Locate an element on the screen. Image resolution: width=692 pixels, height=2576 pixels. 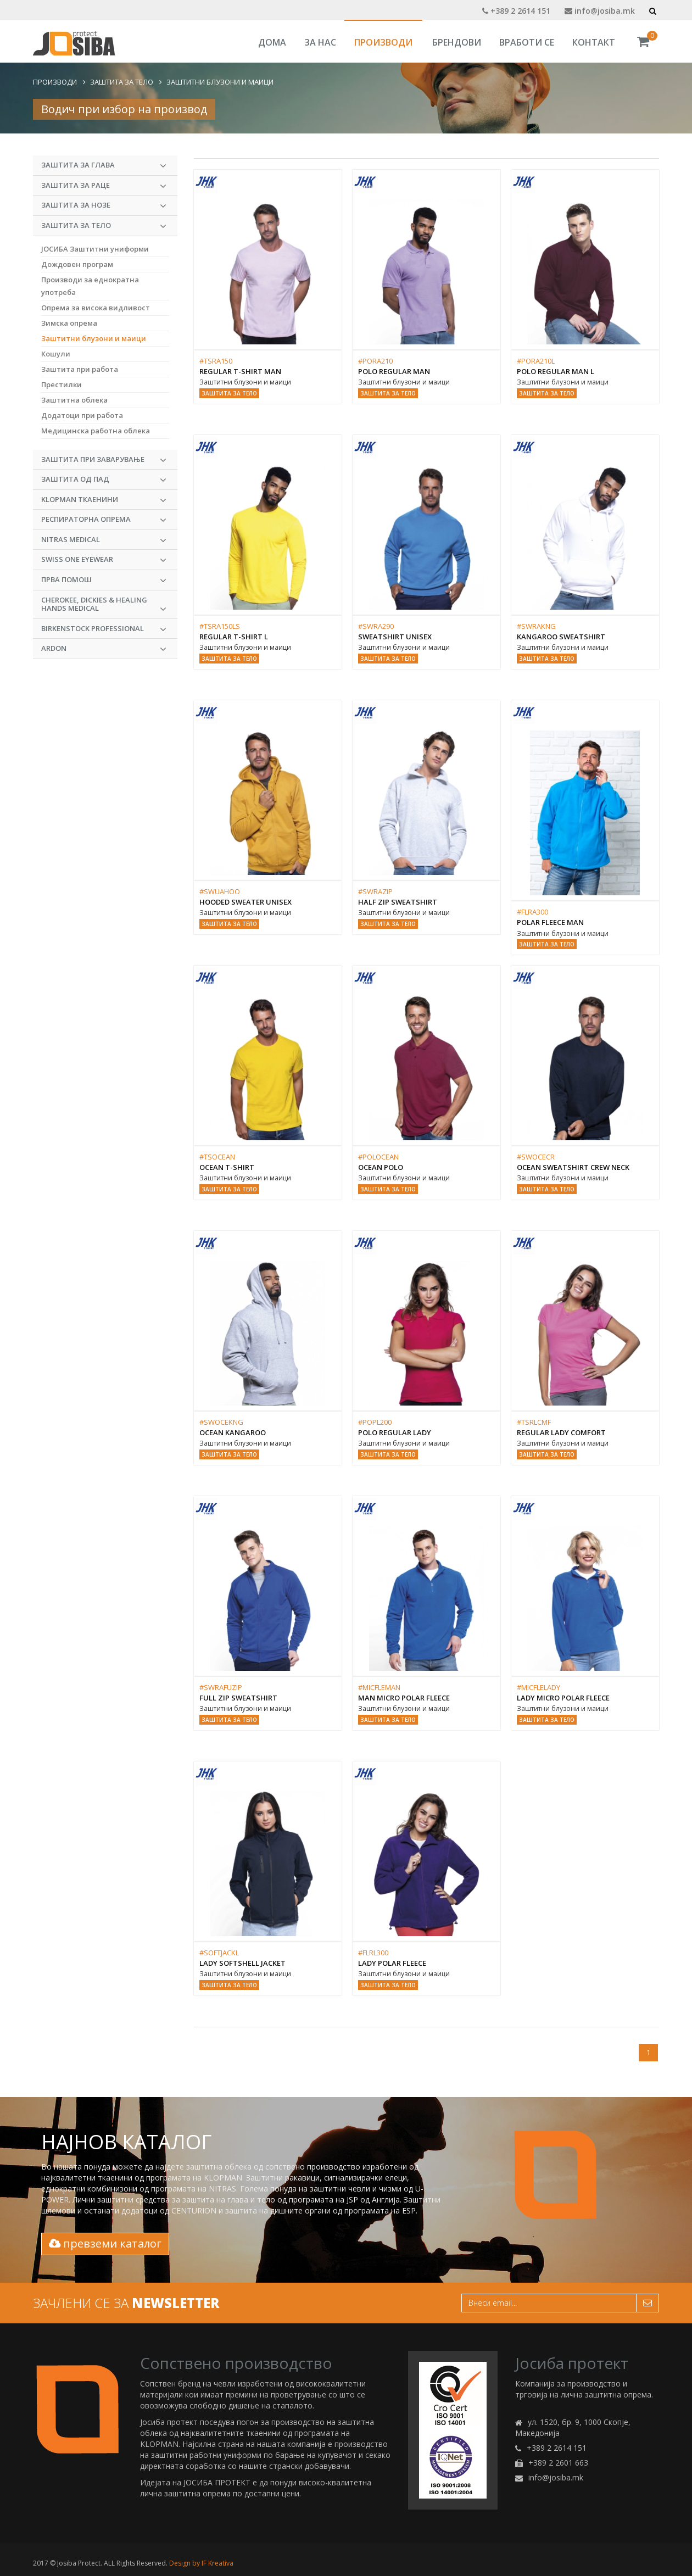
Производи is located at coordinates (383, 42).